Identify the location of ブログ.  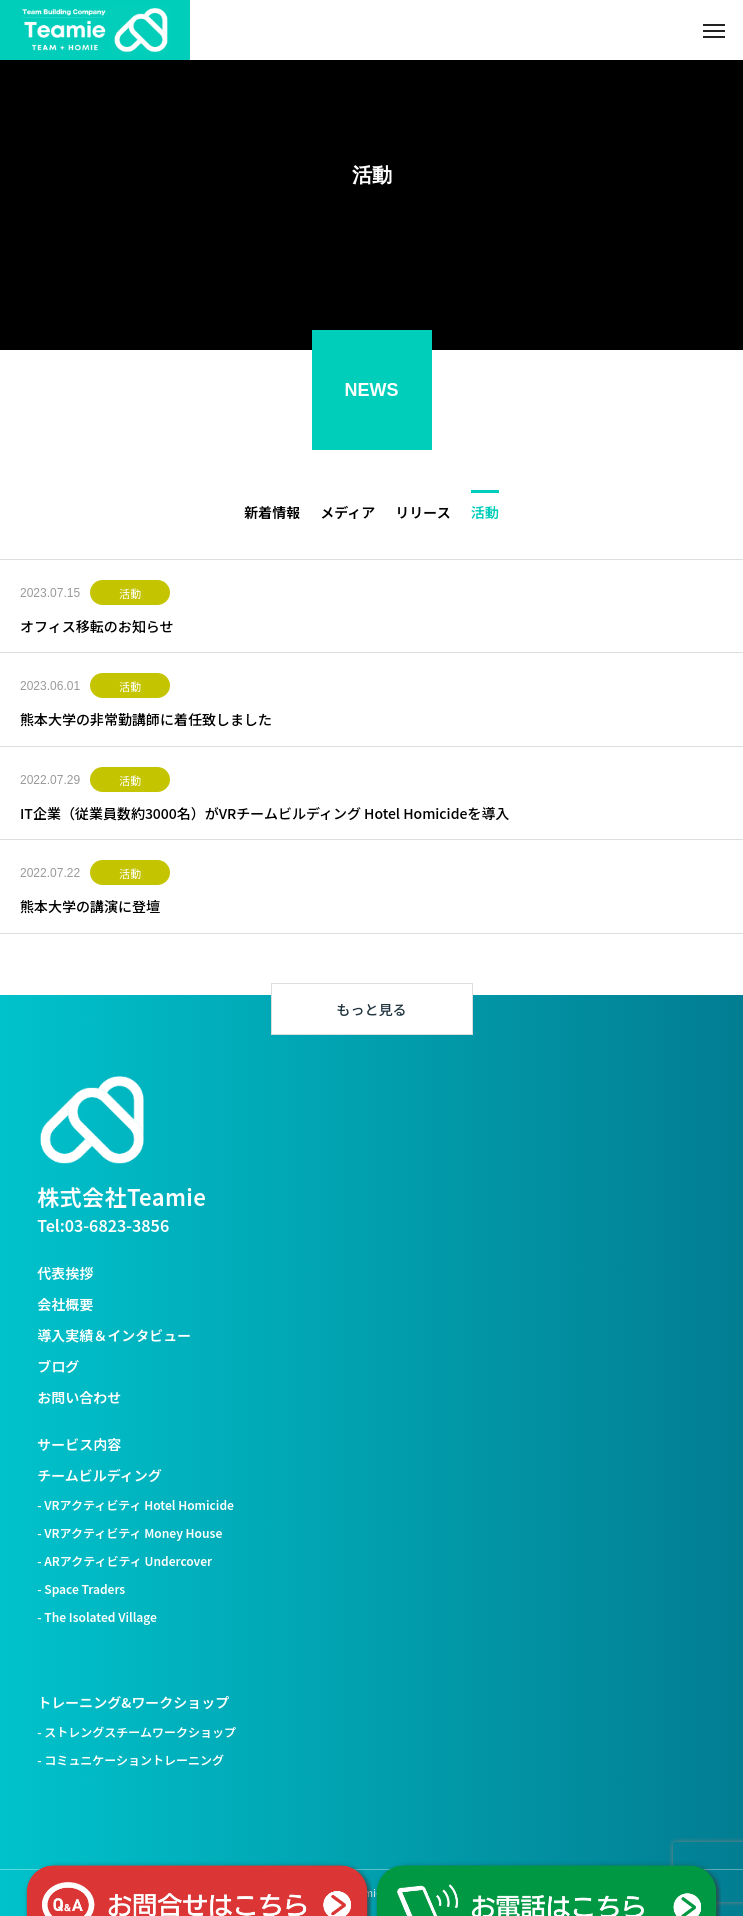
(58, 1366).